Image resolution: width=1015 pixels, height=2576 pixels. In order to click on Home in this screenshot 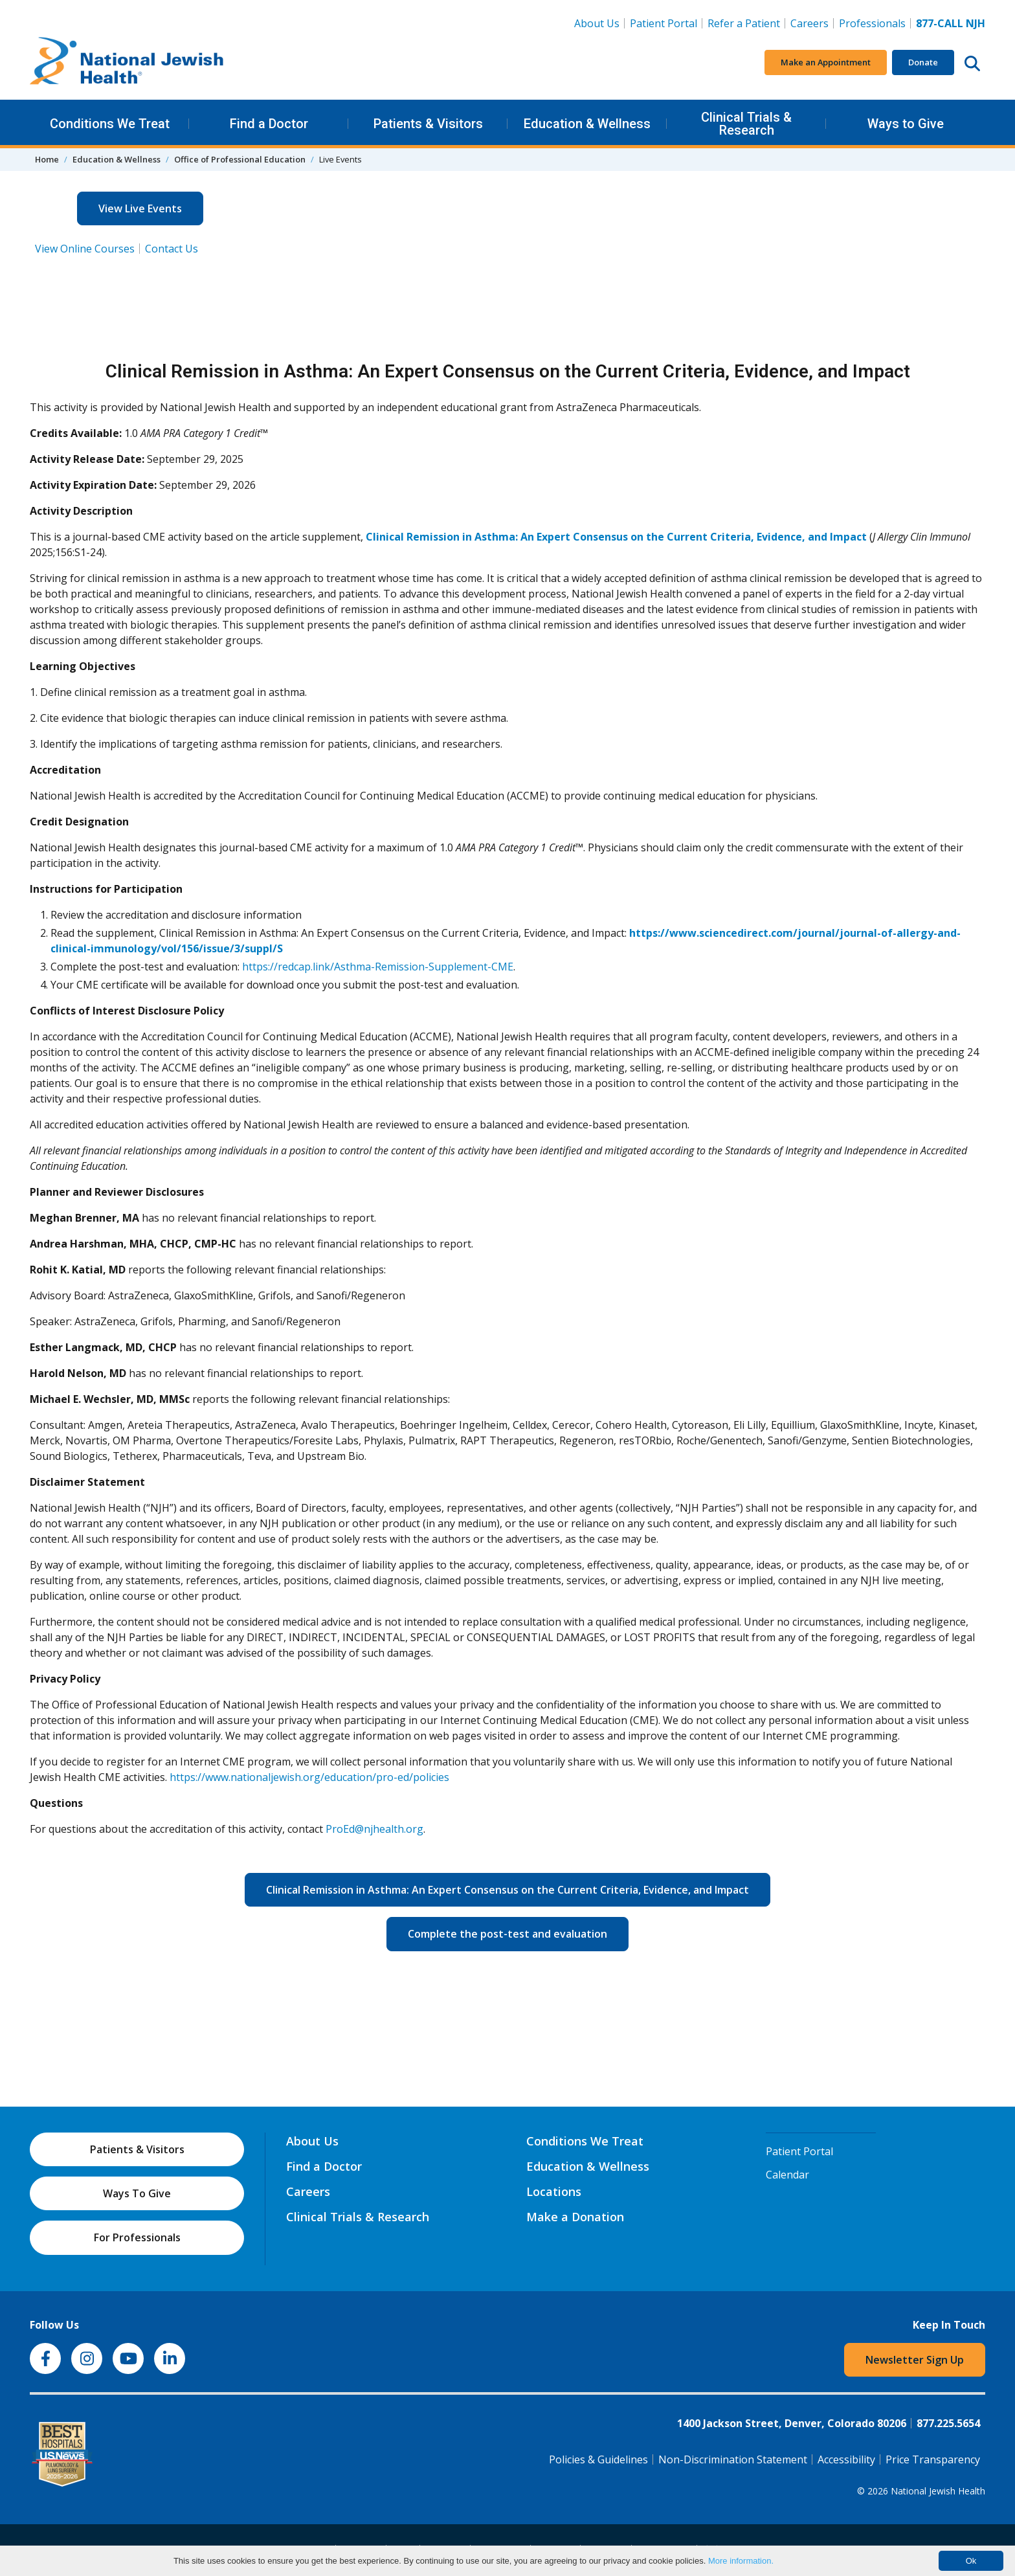, I will do `click(47, 159)`.